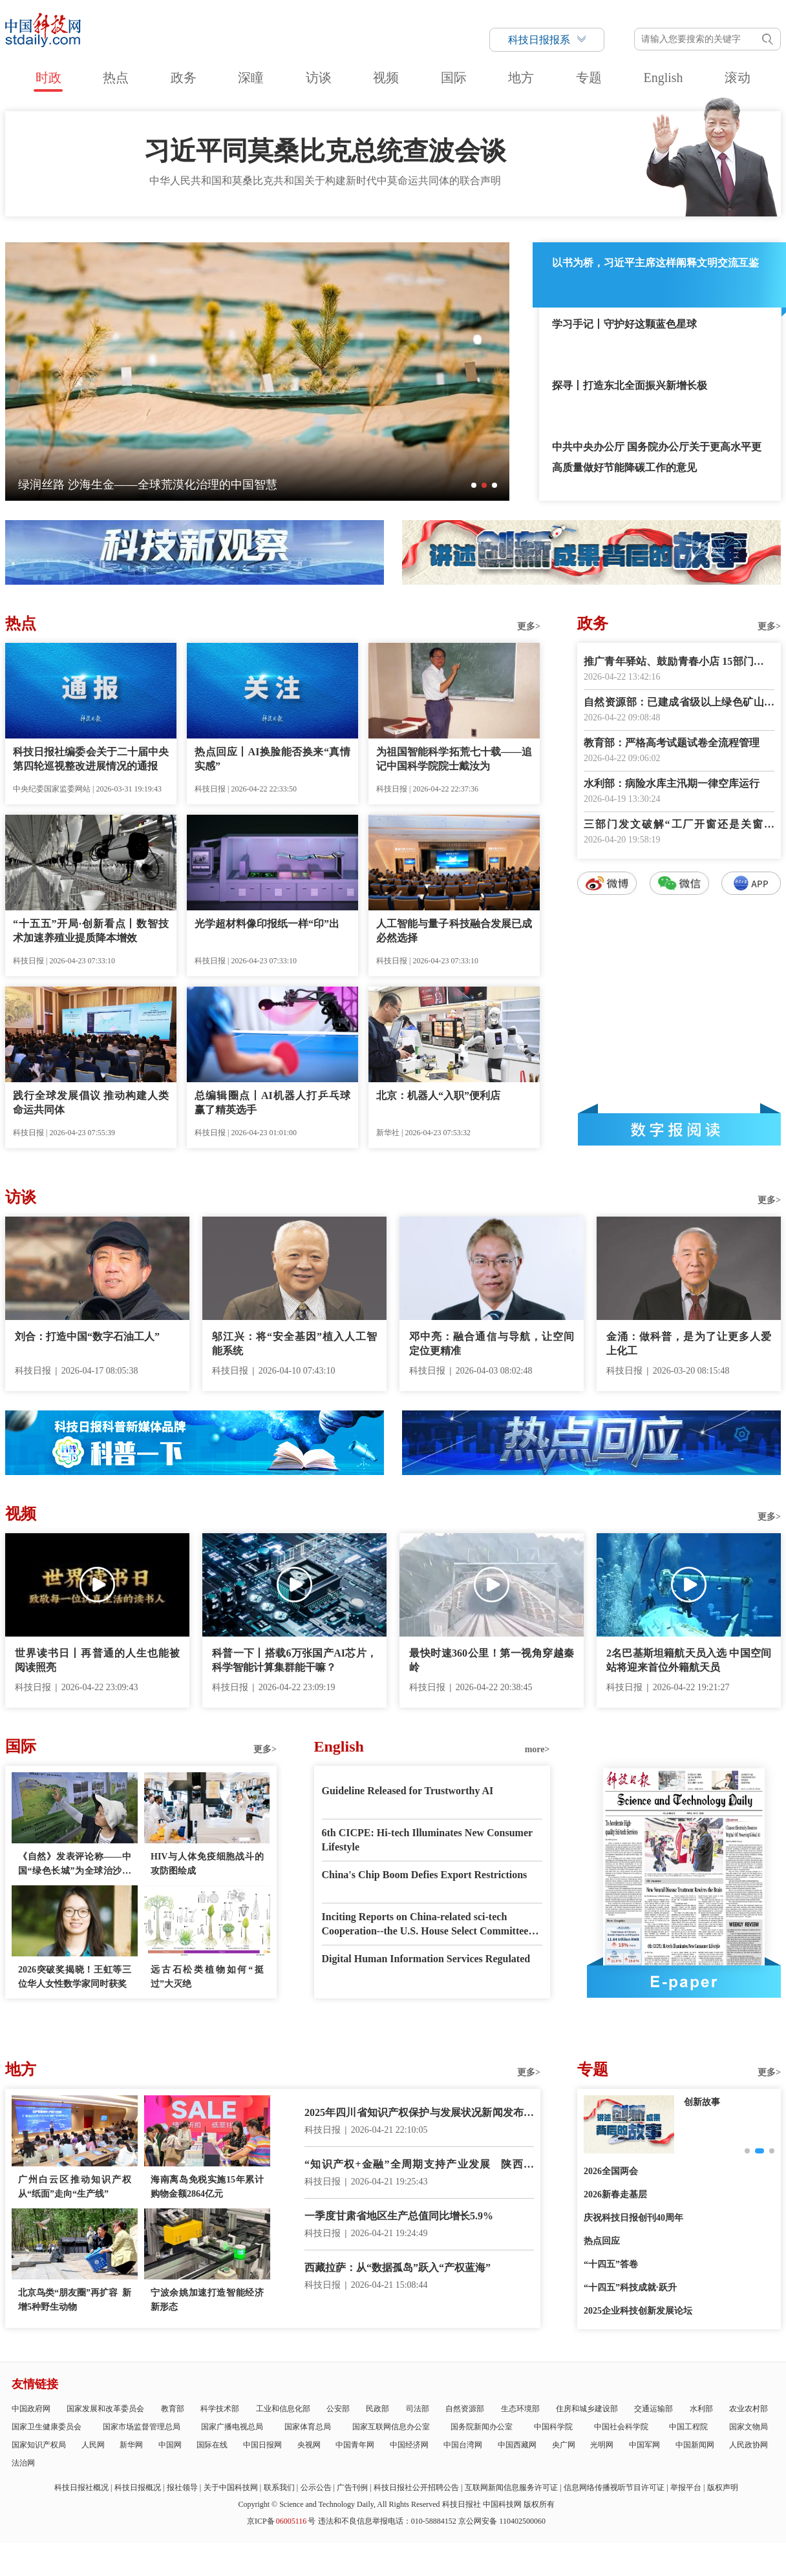  Describe the element at coordinates (553, 2426) in the screenshot. I see `中国科学院` at that location.